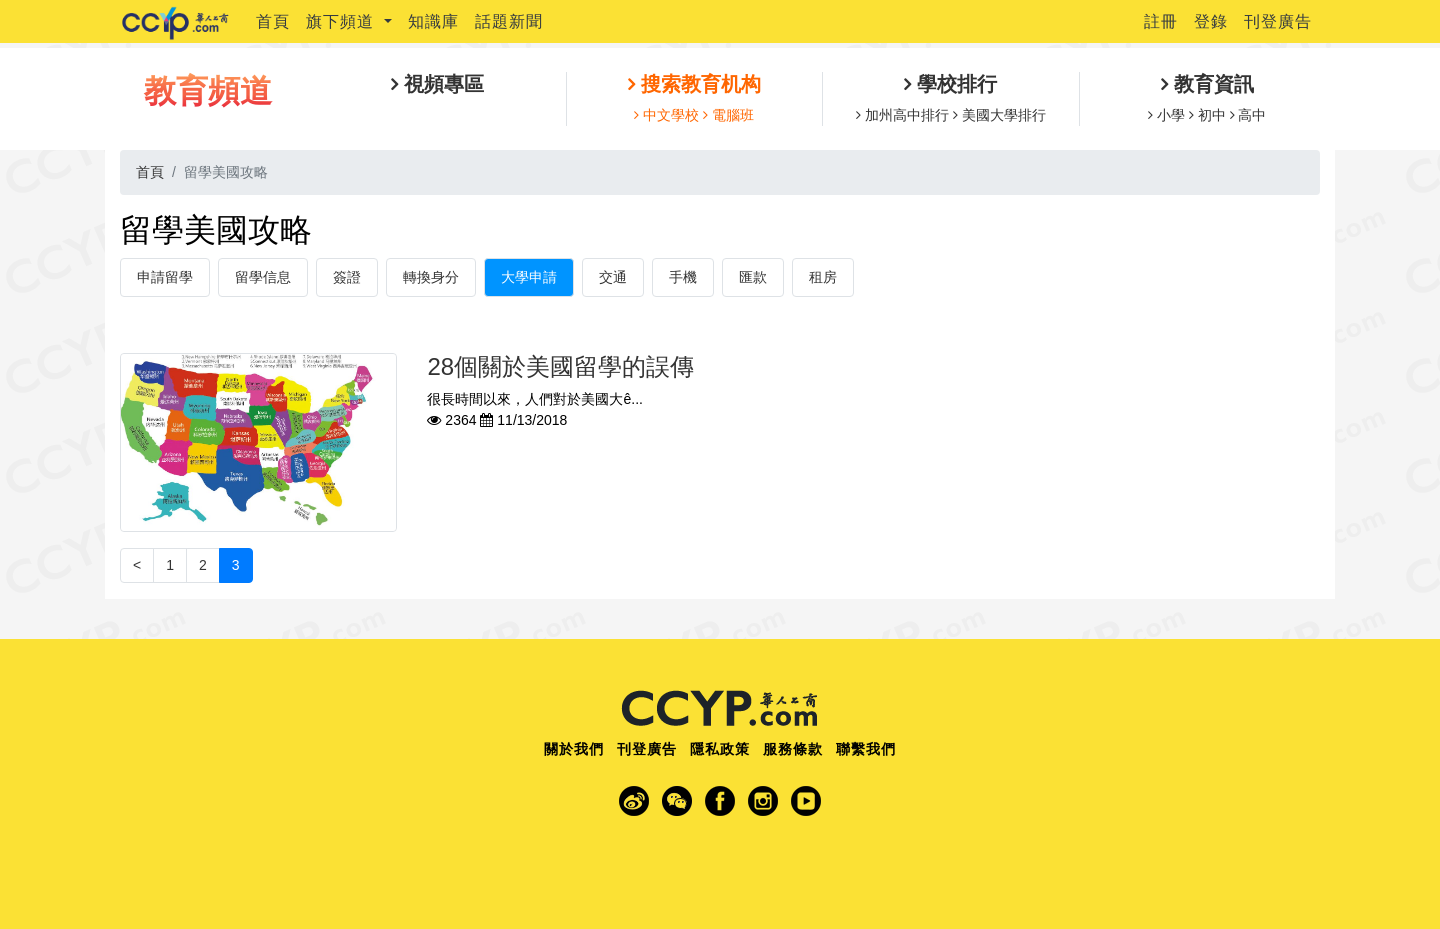 The width and height of the screenshot is (1440, 929). I want to click on 註冊, so click(1161, 21).